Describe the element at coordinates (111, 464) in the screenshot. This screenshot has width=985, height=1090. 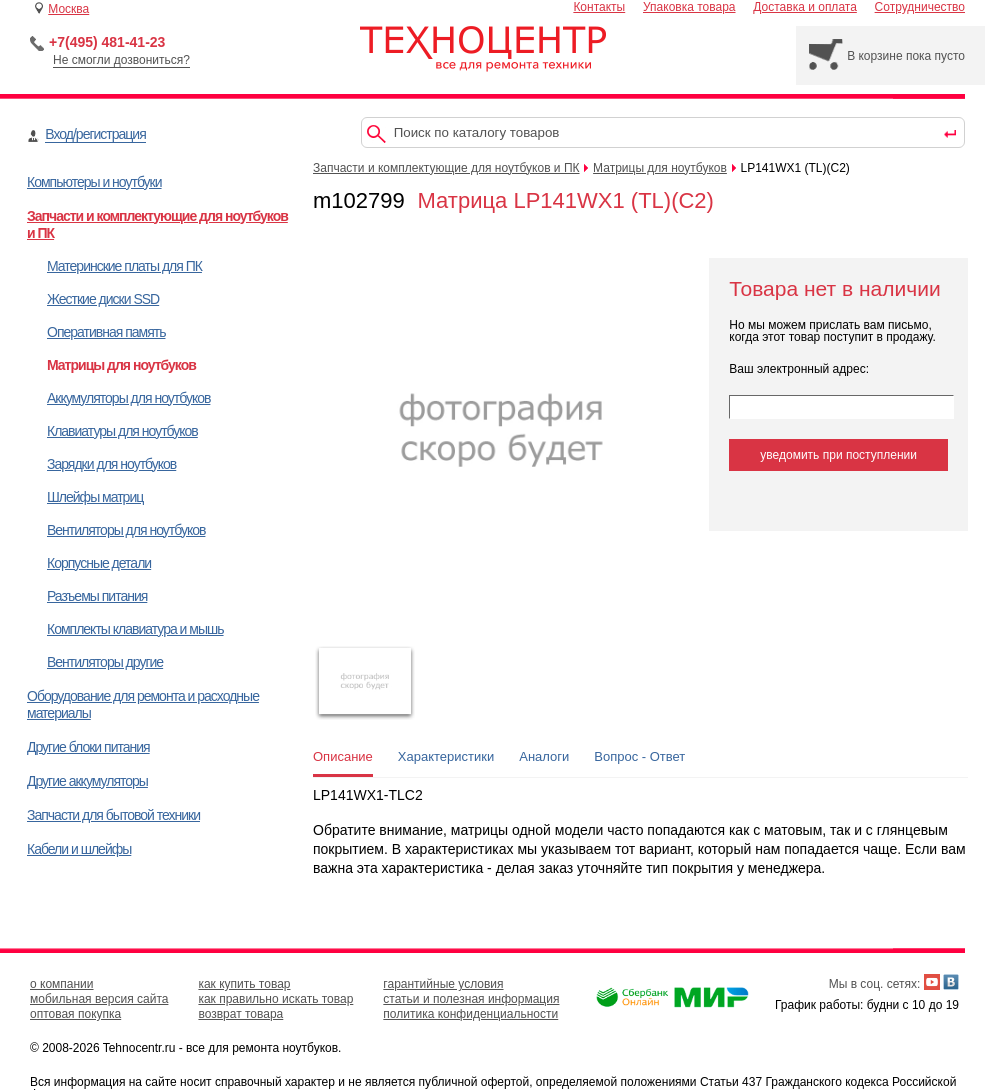
I see `Зарядки для ноутбуков` at that location.